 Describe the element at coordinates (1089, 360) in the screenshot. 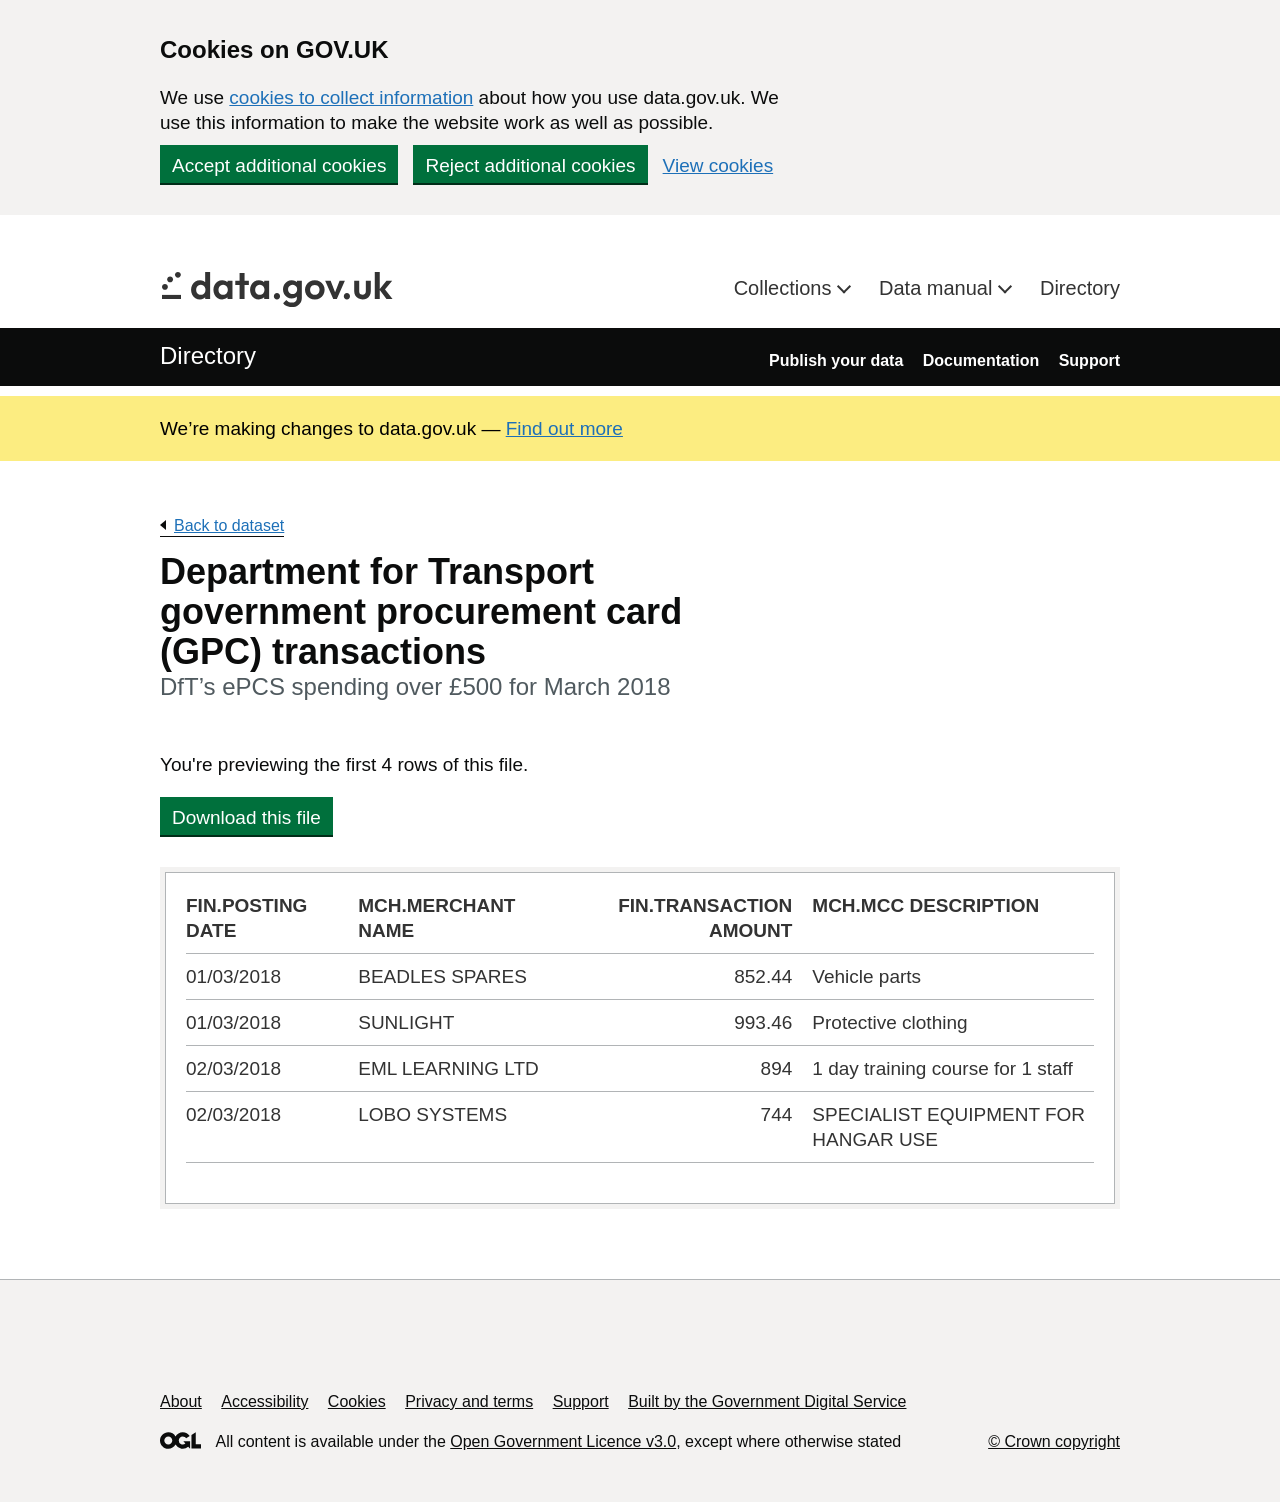

I see `Support` at that location.